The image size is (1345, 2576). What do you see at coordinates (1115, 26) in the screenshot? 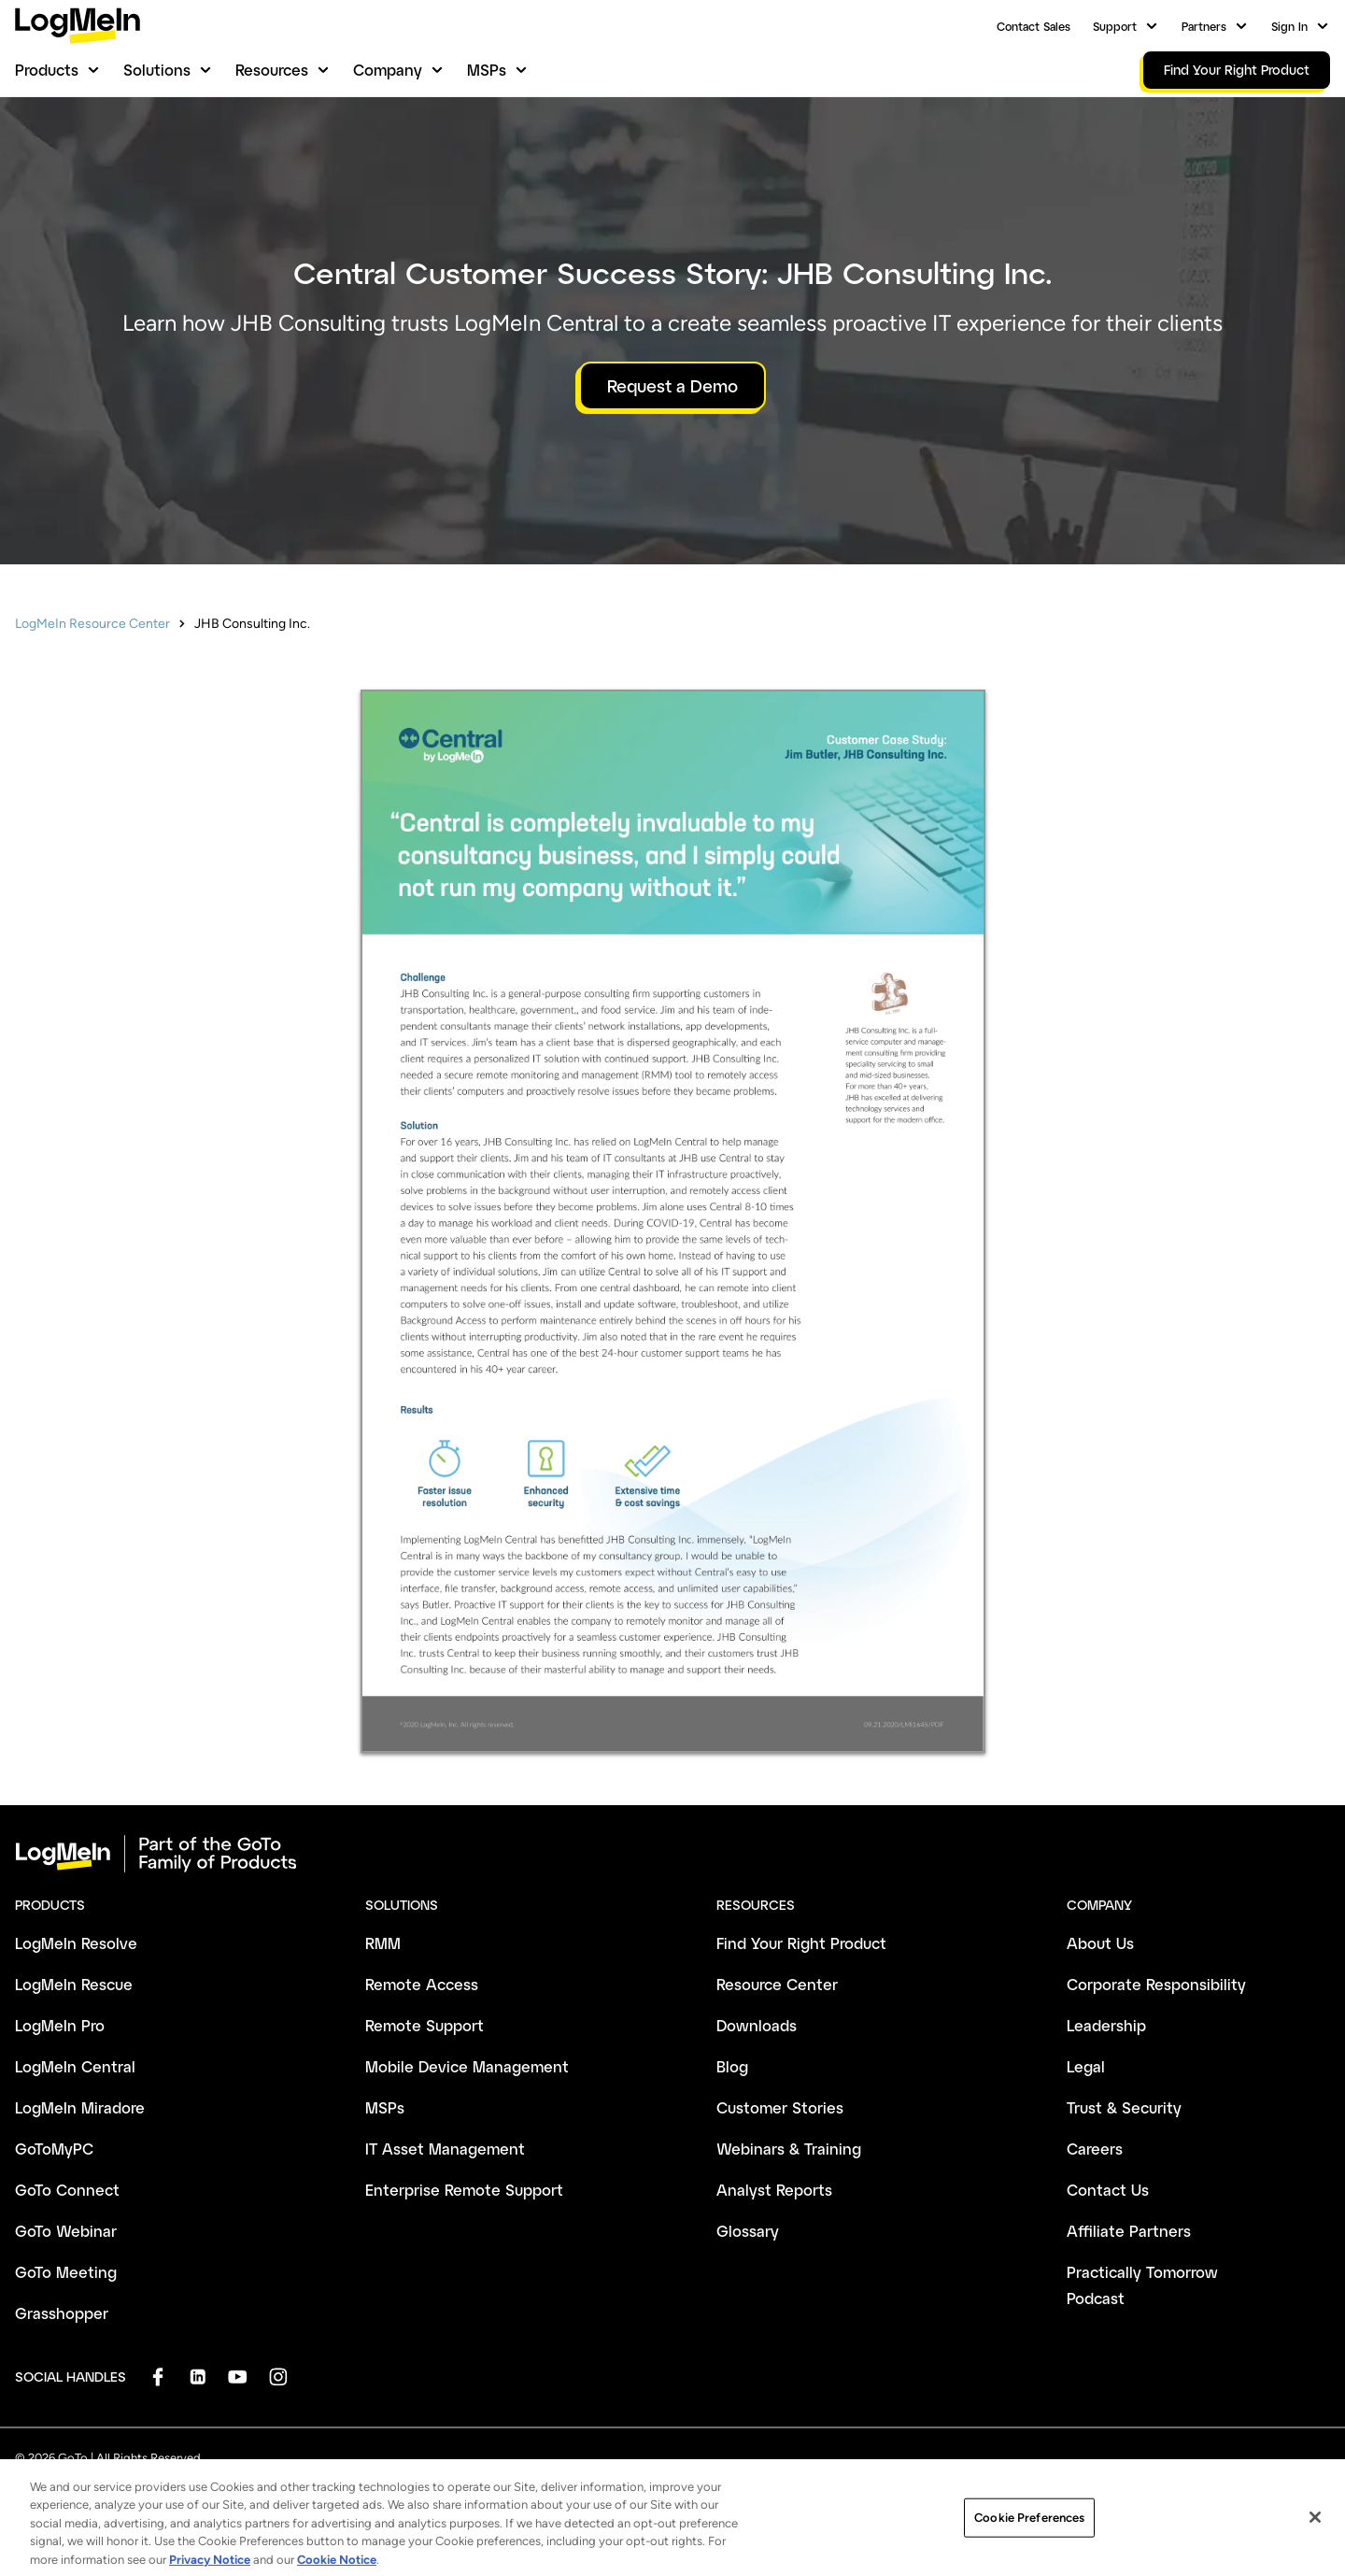
I see `Support` at bounding box center [1115, 26].